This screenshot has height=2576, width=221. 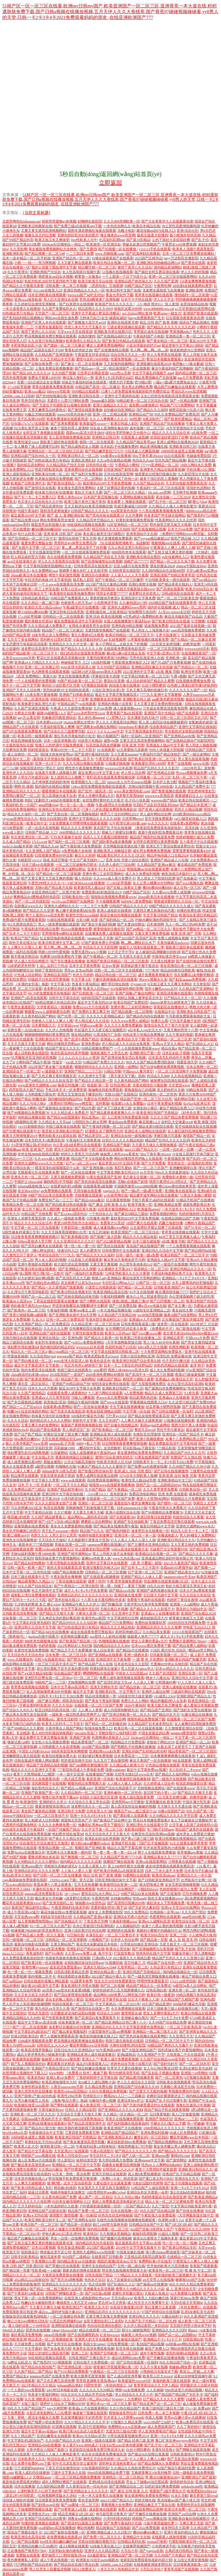 What do you see at coordinates (24, 644) in the screenshot?
I see `女女恋爱情节电视剧高清观看` at bounding box center [24, 644].